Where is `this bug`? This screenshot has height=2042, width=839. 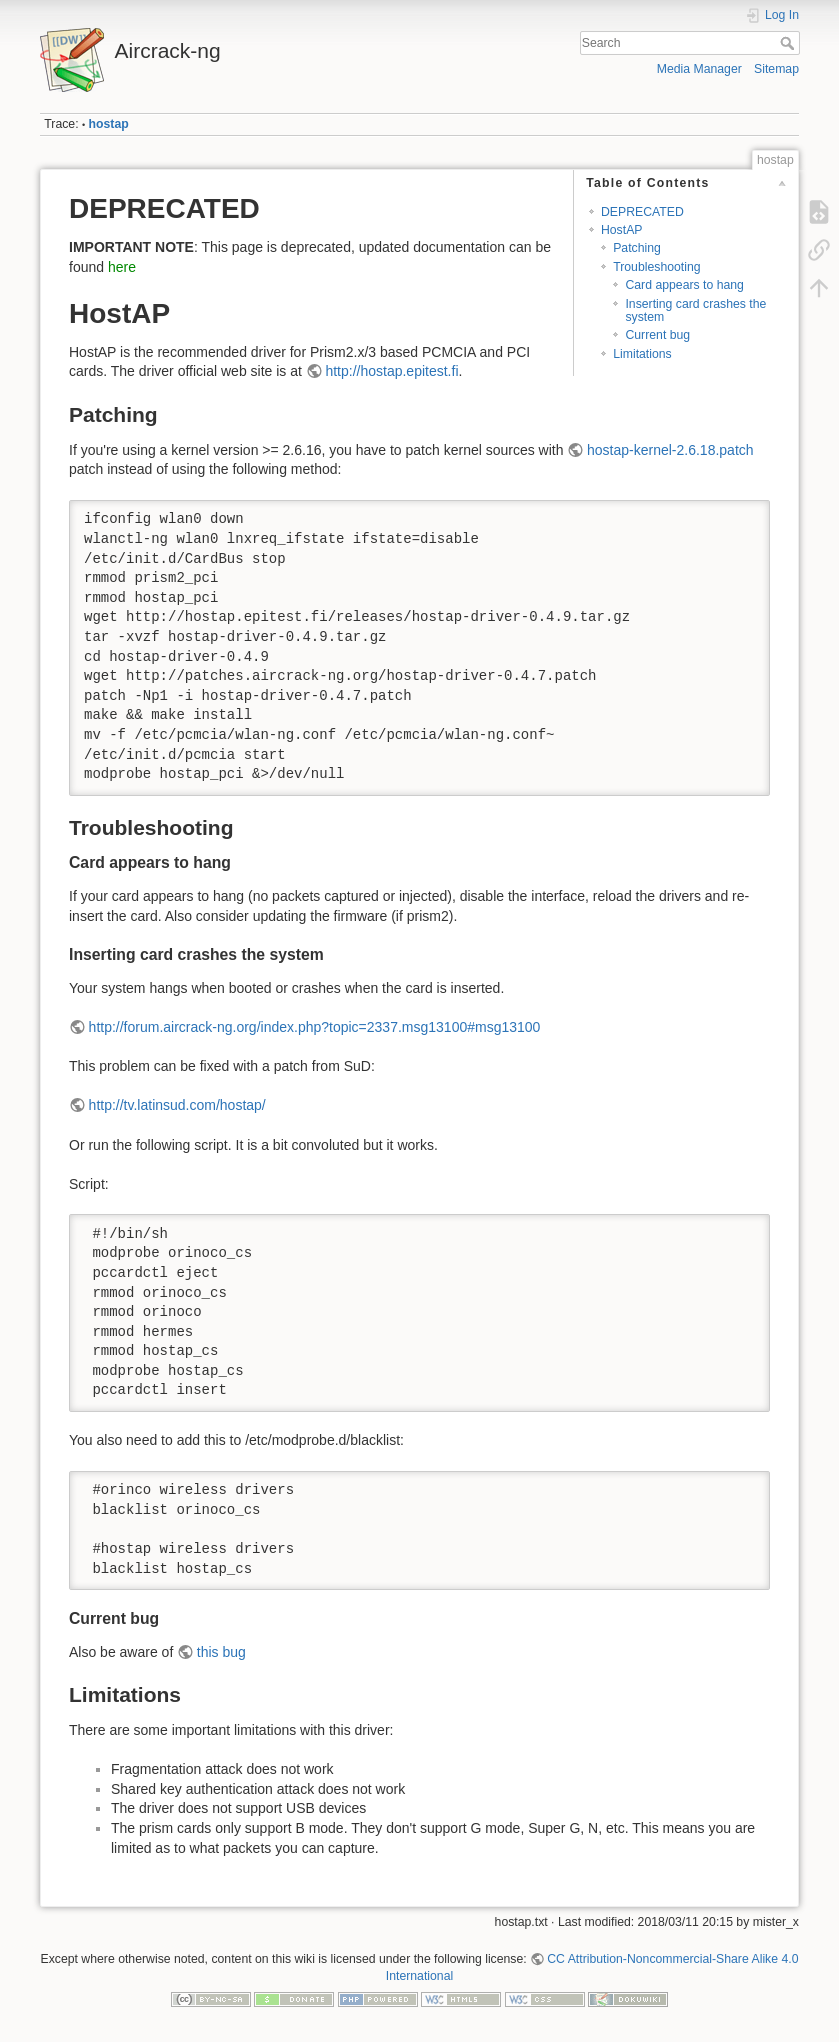
this bug is located at coordinates (221, 1652).